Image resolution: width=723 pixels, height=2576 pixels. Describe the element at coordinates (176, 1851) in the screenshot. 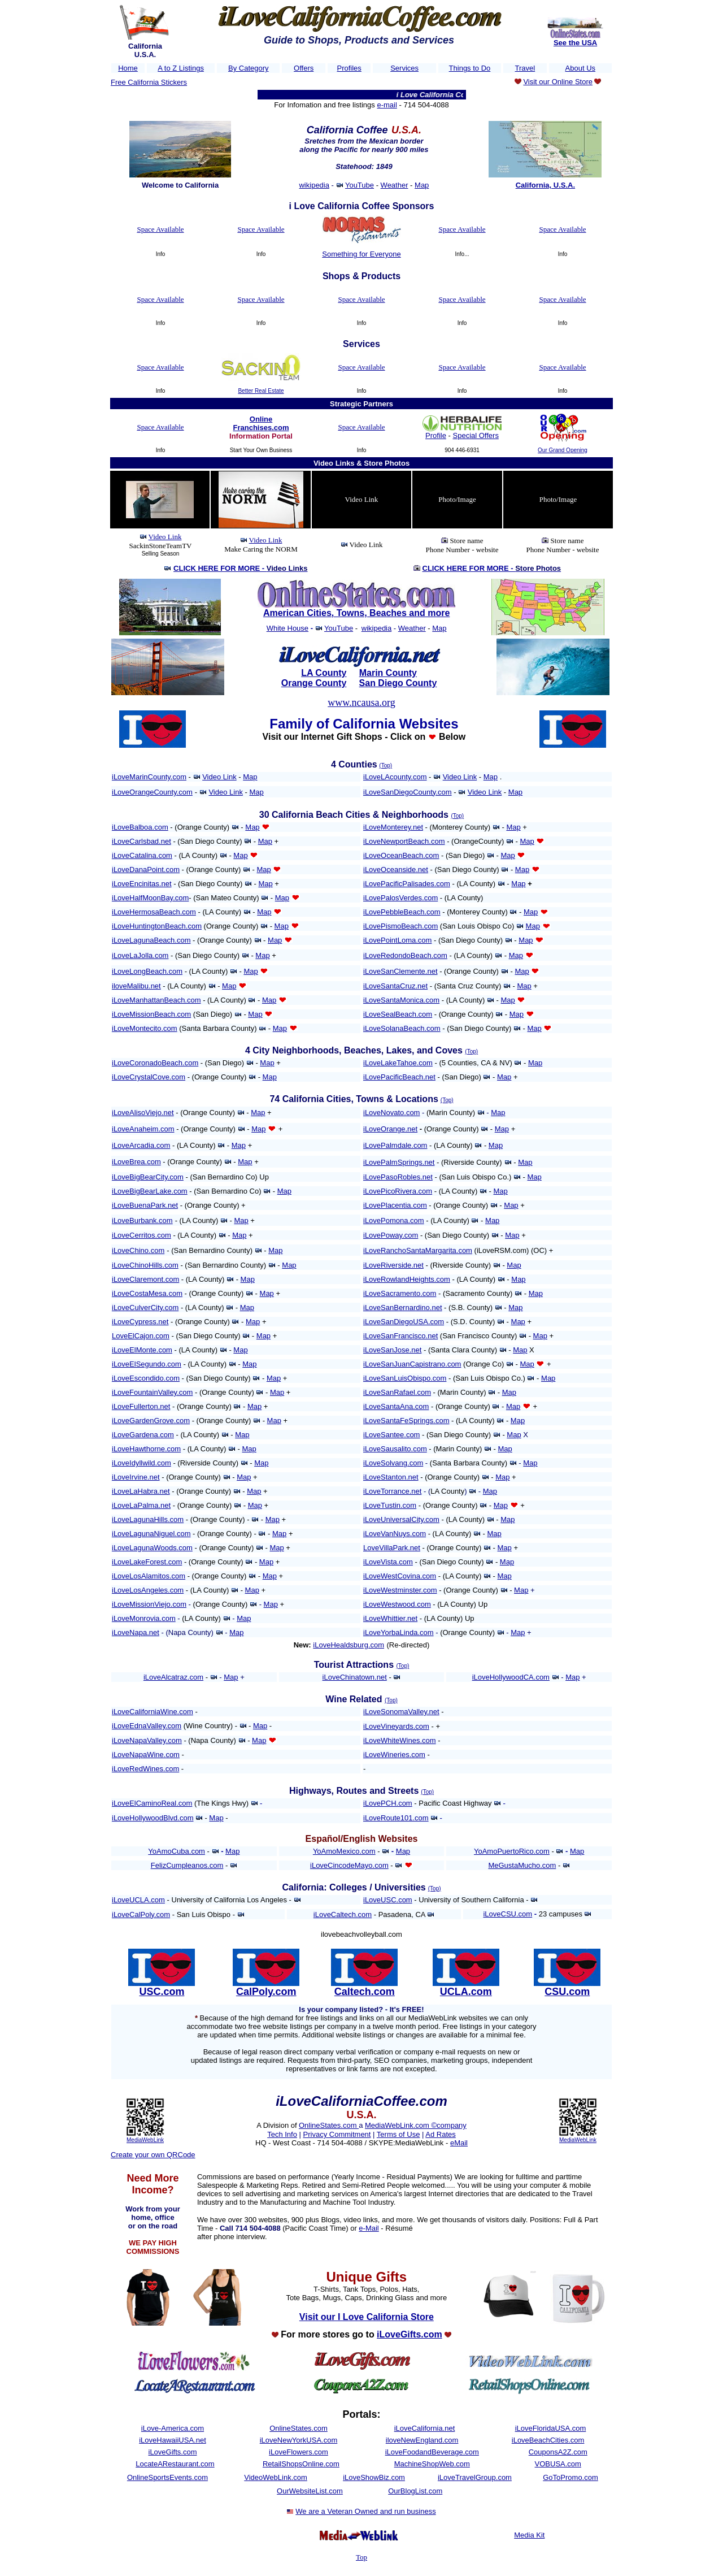

I see `YoAmoCuba.com` at that location.